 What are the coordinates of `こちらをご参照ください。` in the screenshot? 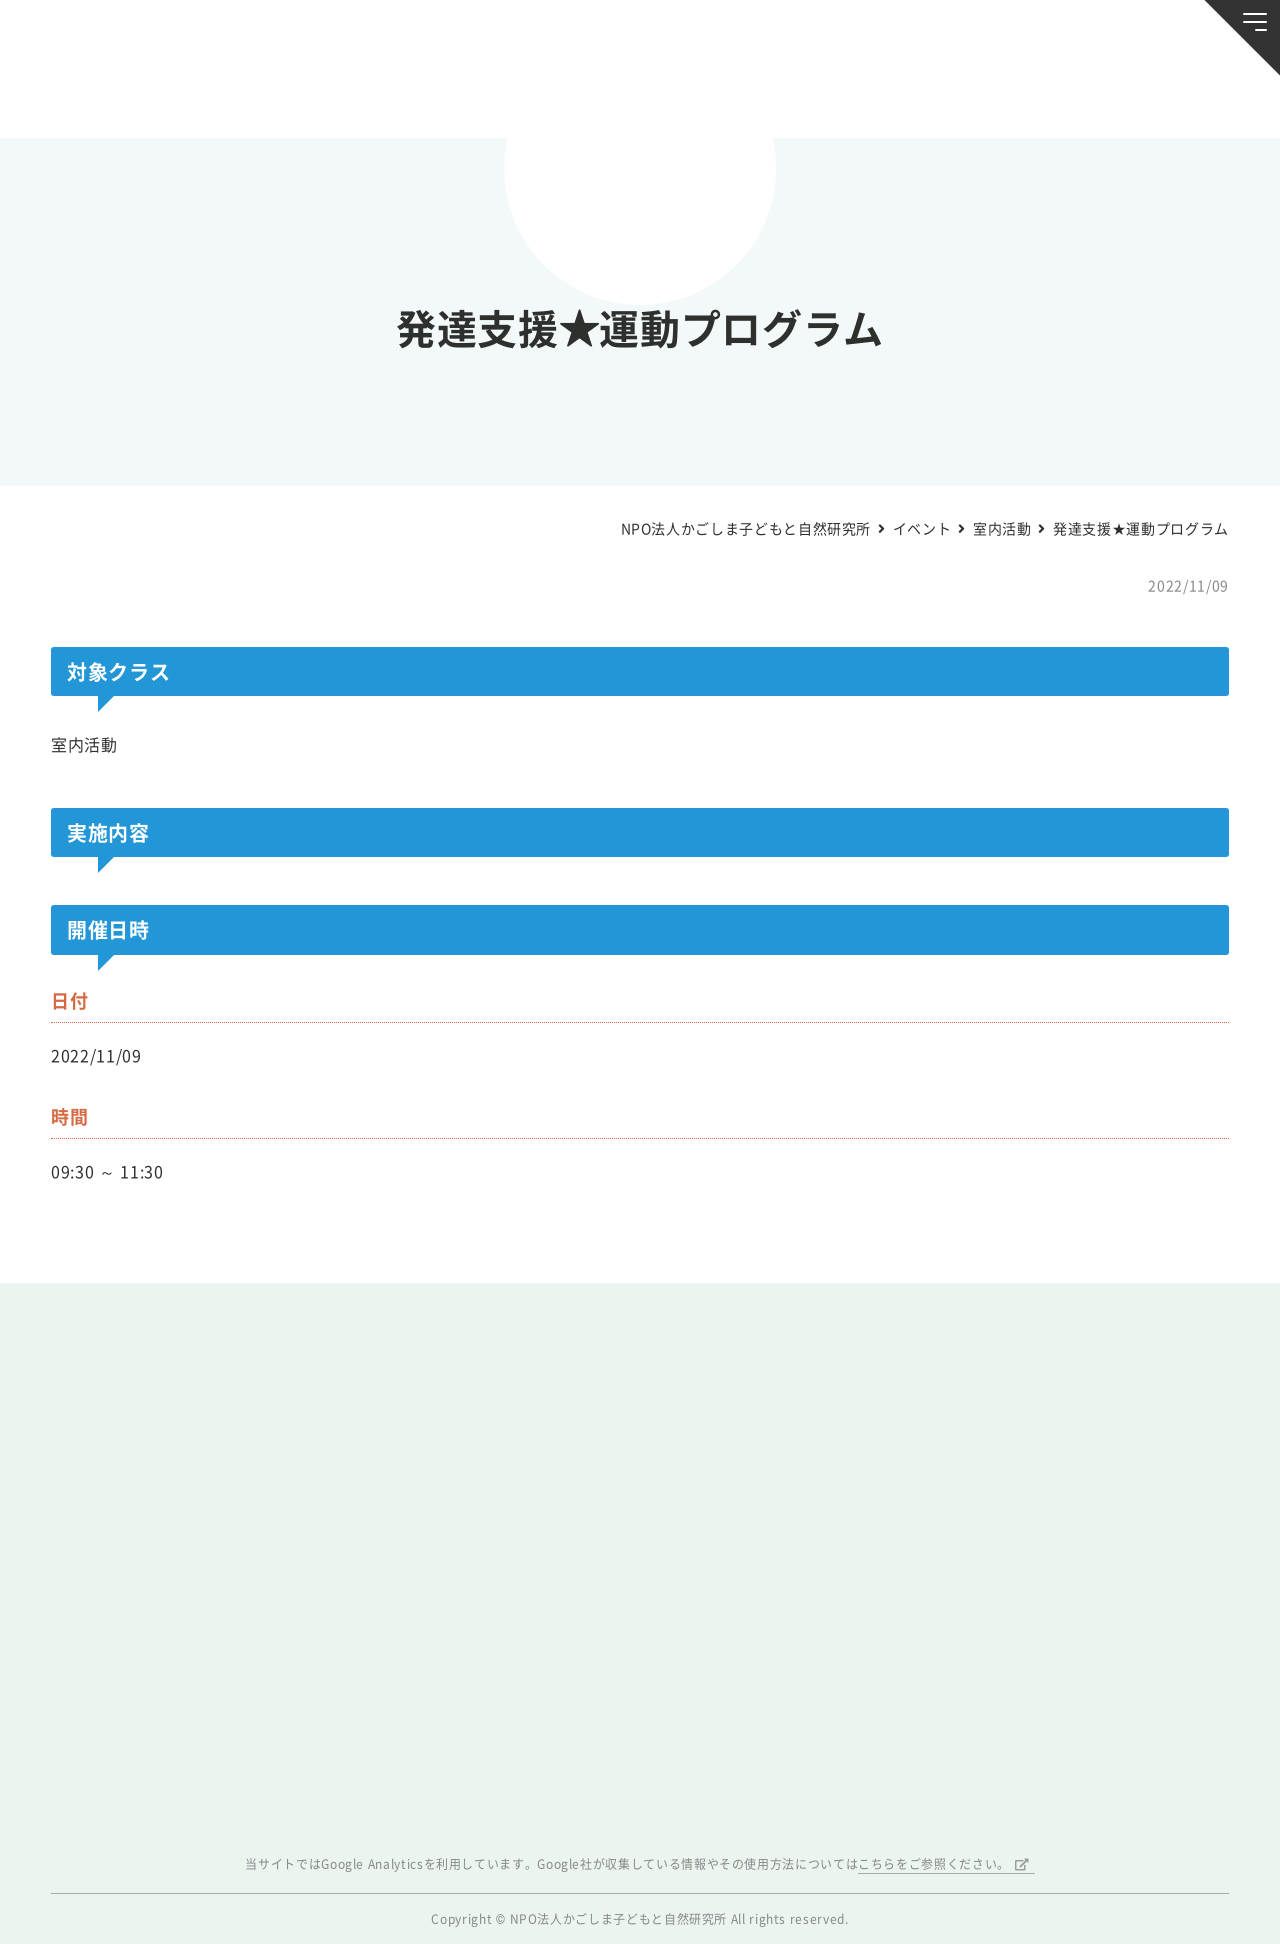 It's located at (934, 1864).